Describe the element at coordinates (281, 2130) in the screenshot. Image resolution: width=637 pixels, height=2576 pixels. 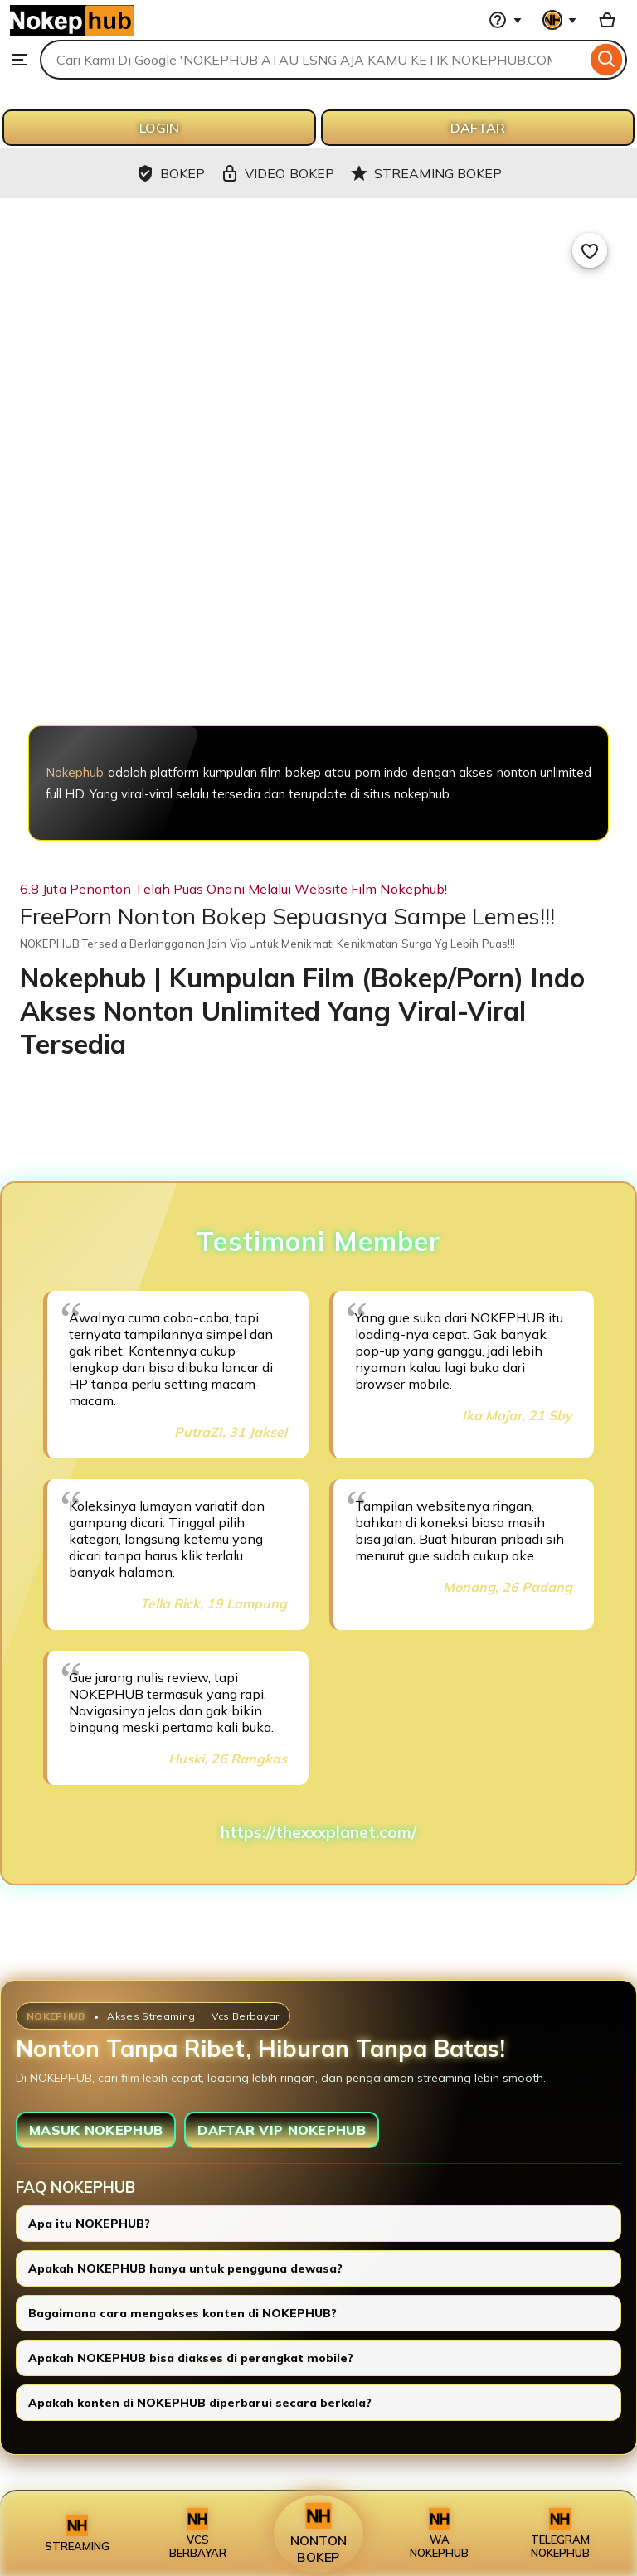
I see `DAFTAR VIP NOKEPHUB` at that location.